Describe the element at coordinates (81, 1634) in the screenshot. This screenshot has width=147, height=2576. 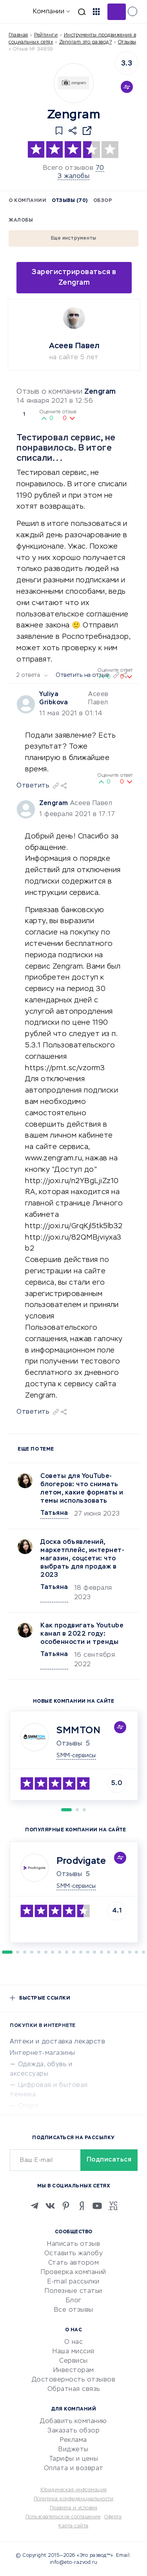
I see `Как продвигать Youtubе канал в 2022 году: особенности и тренды` at that location.